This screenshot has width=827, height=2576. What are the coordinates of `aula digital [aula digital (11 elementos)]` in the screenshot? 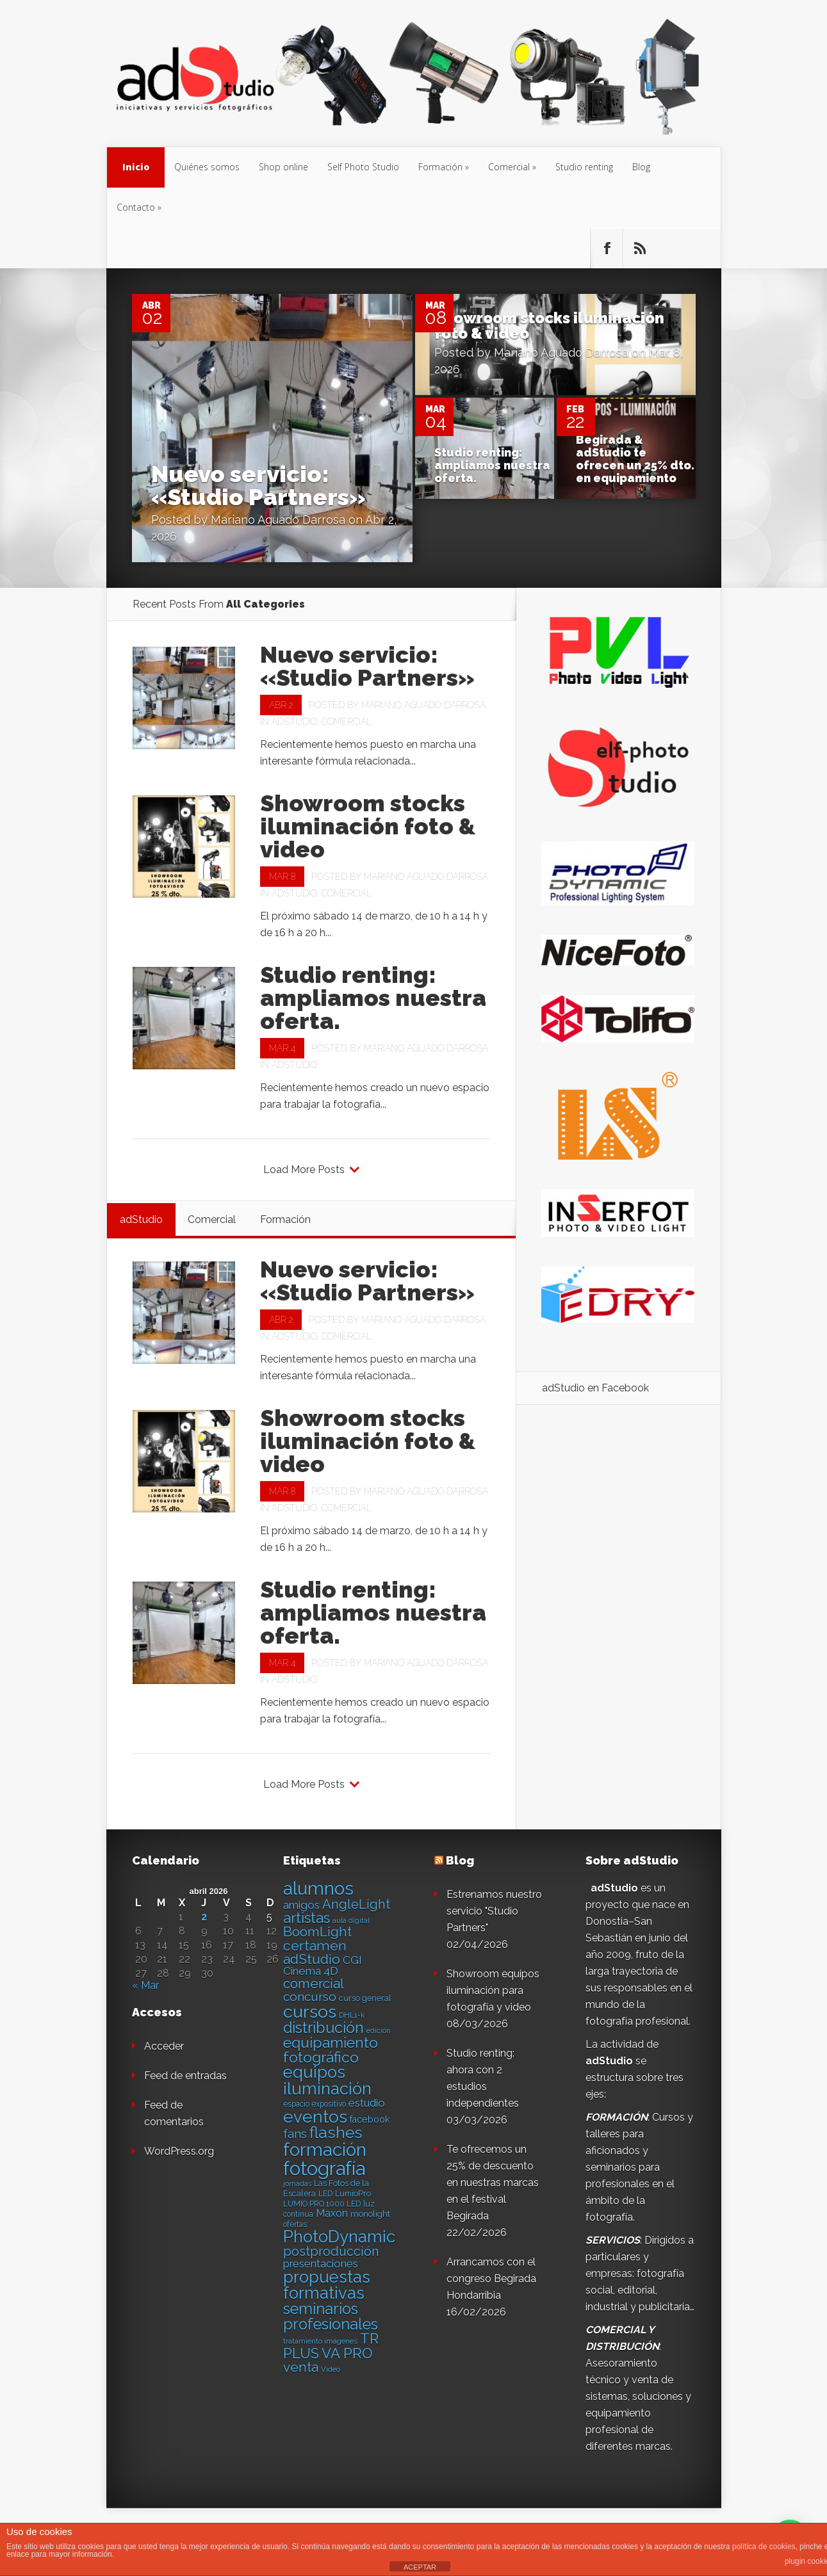 It's located at (351, 1920).